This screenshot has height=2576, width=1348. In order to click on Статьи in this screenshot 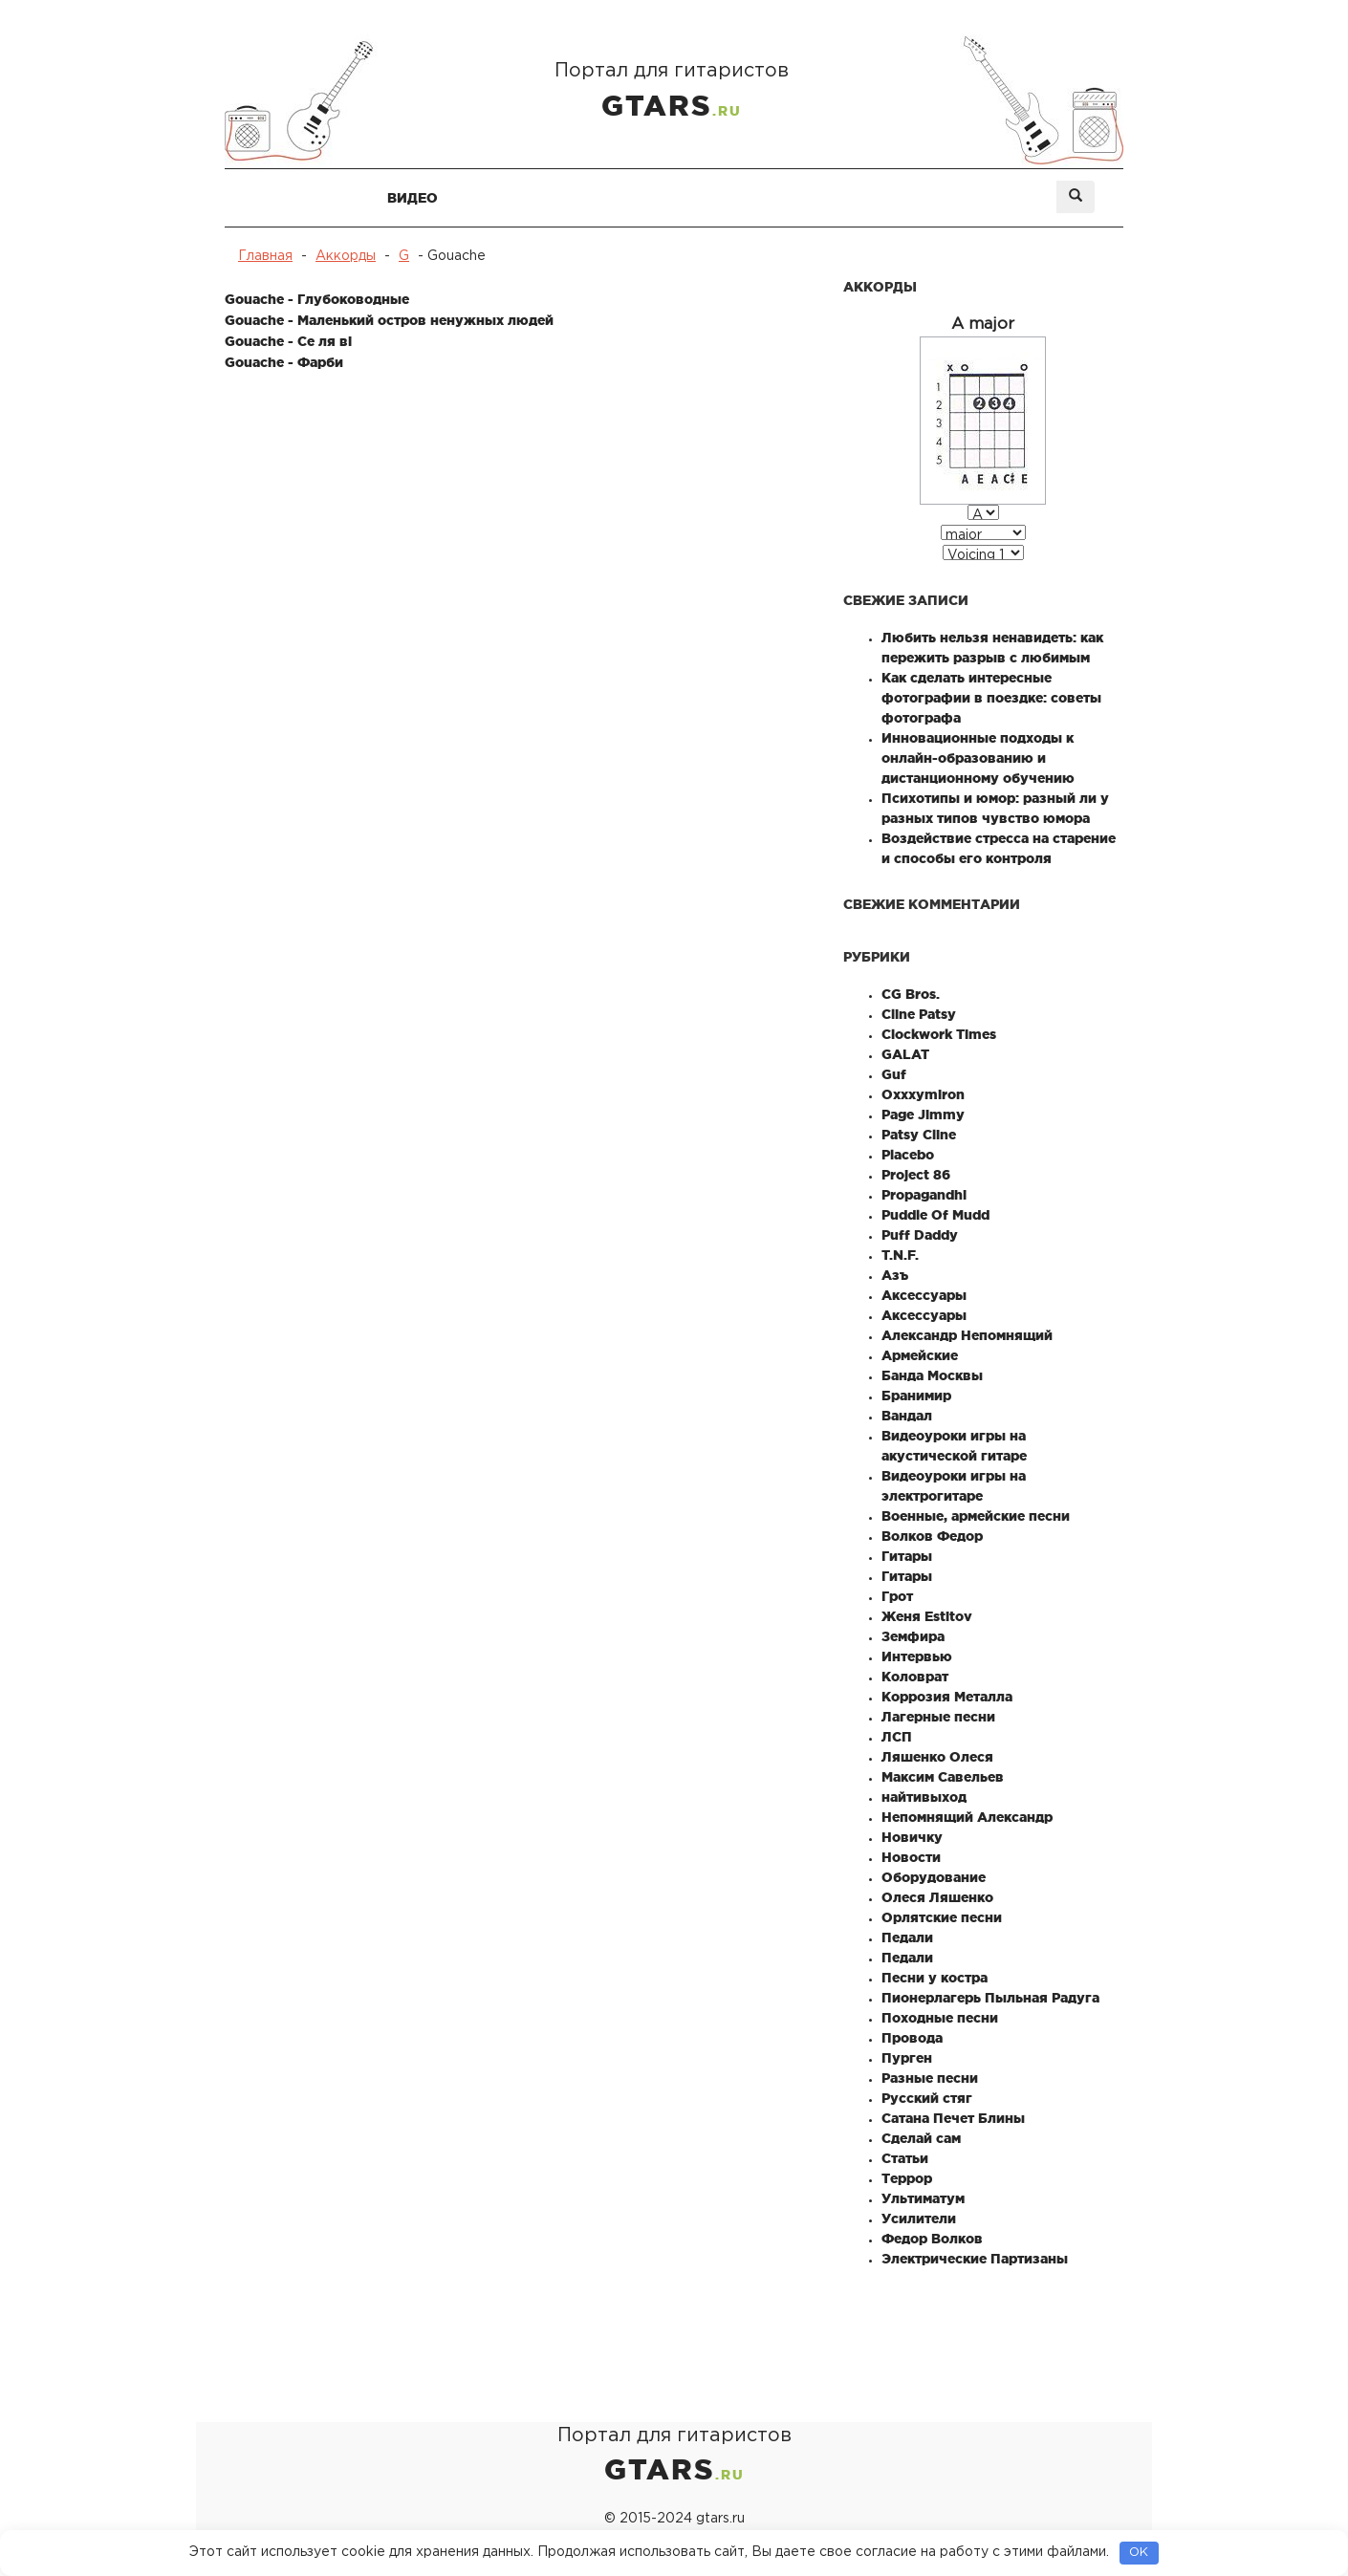, I will do `click(904, 2158)`.